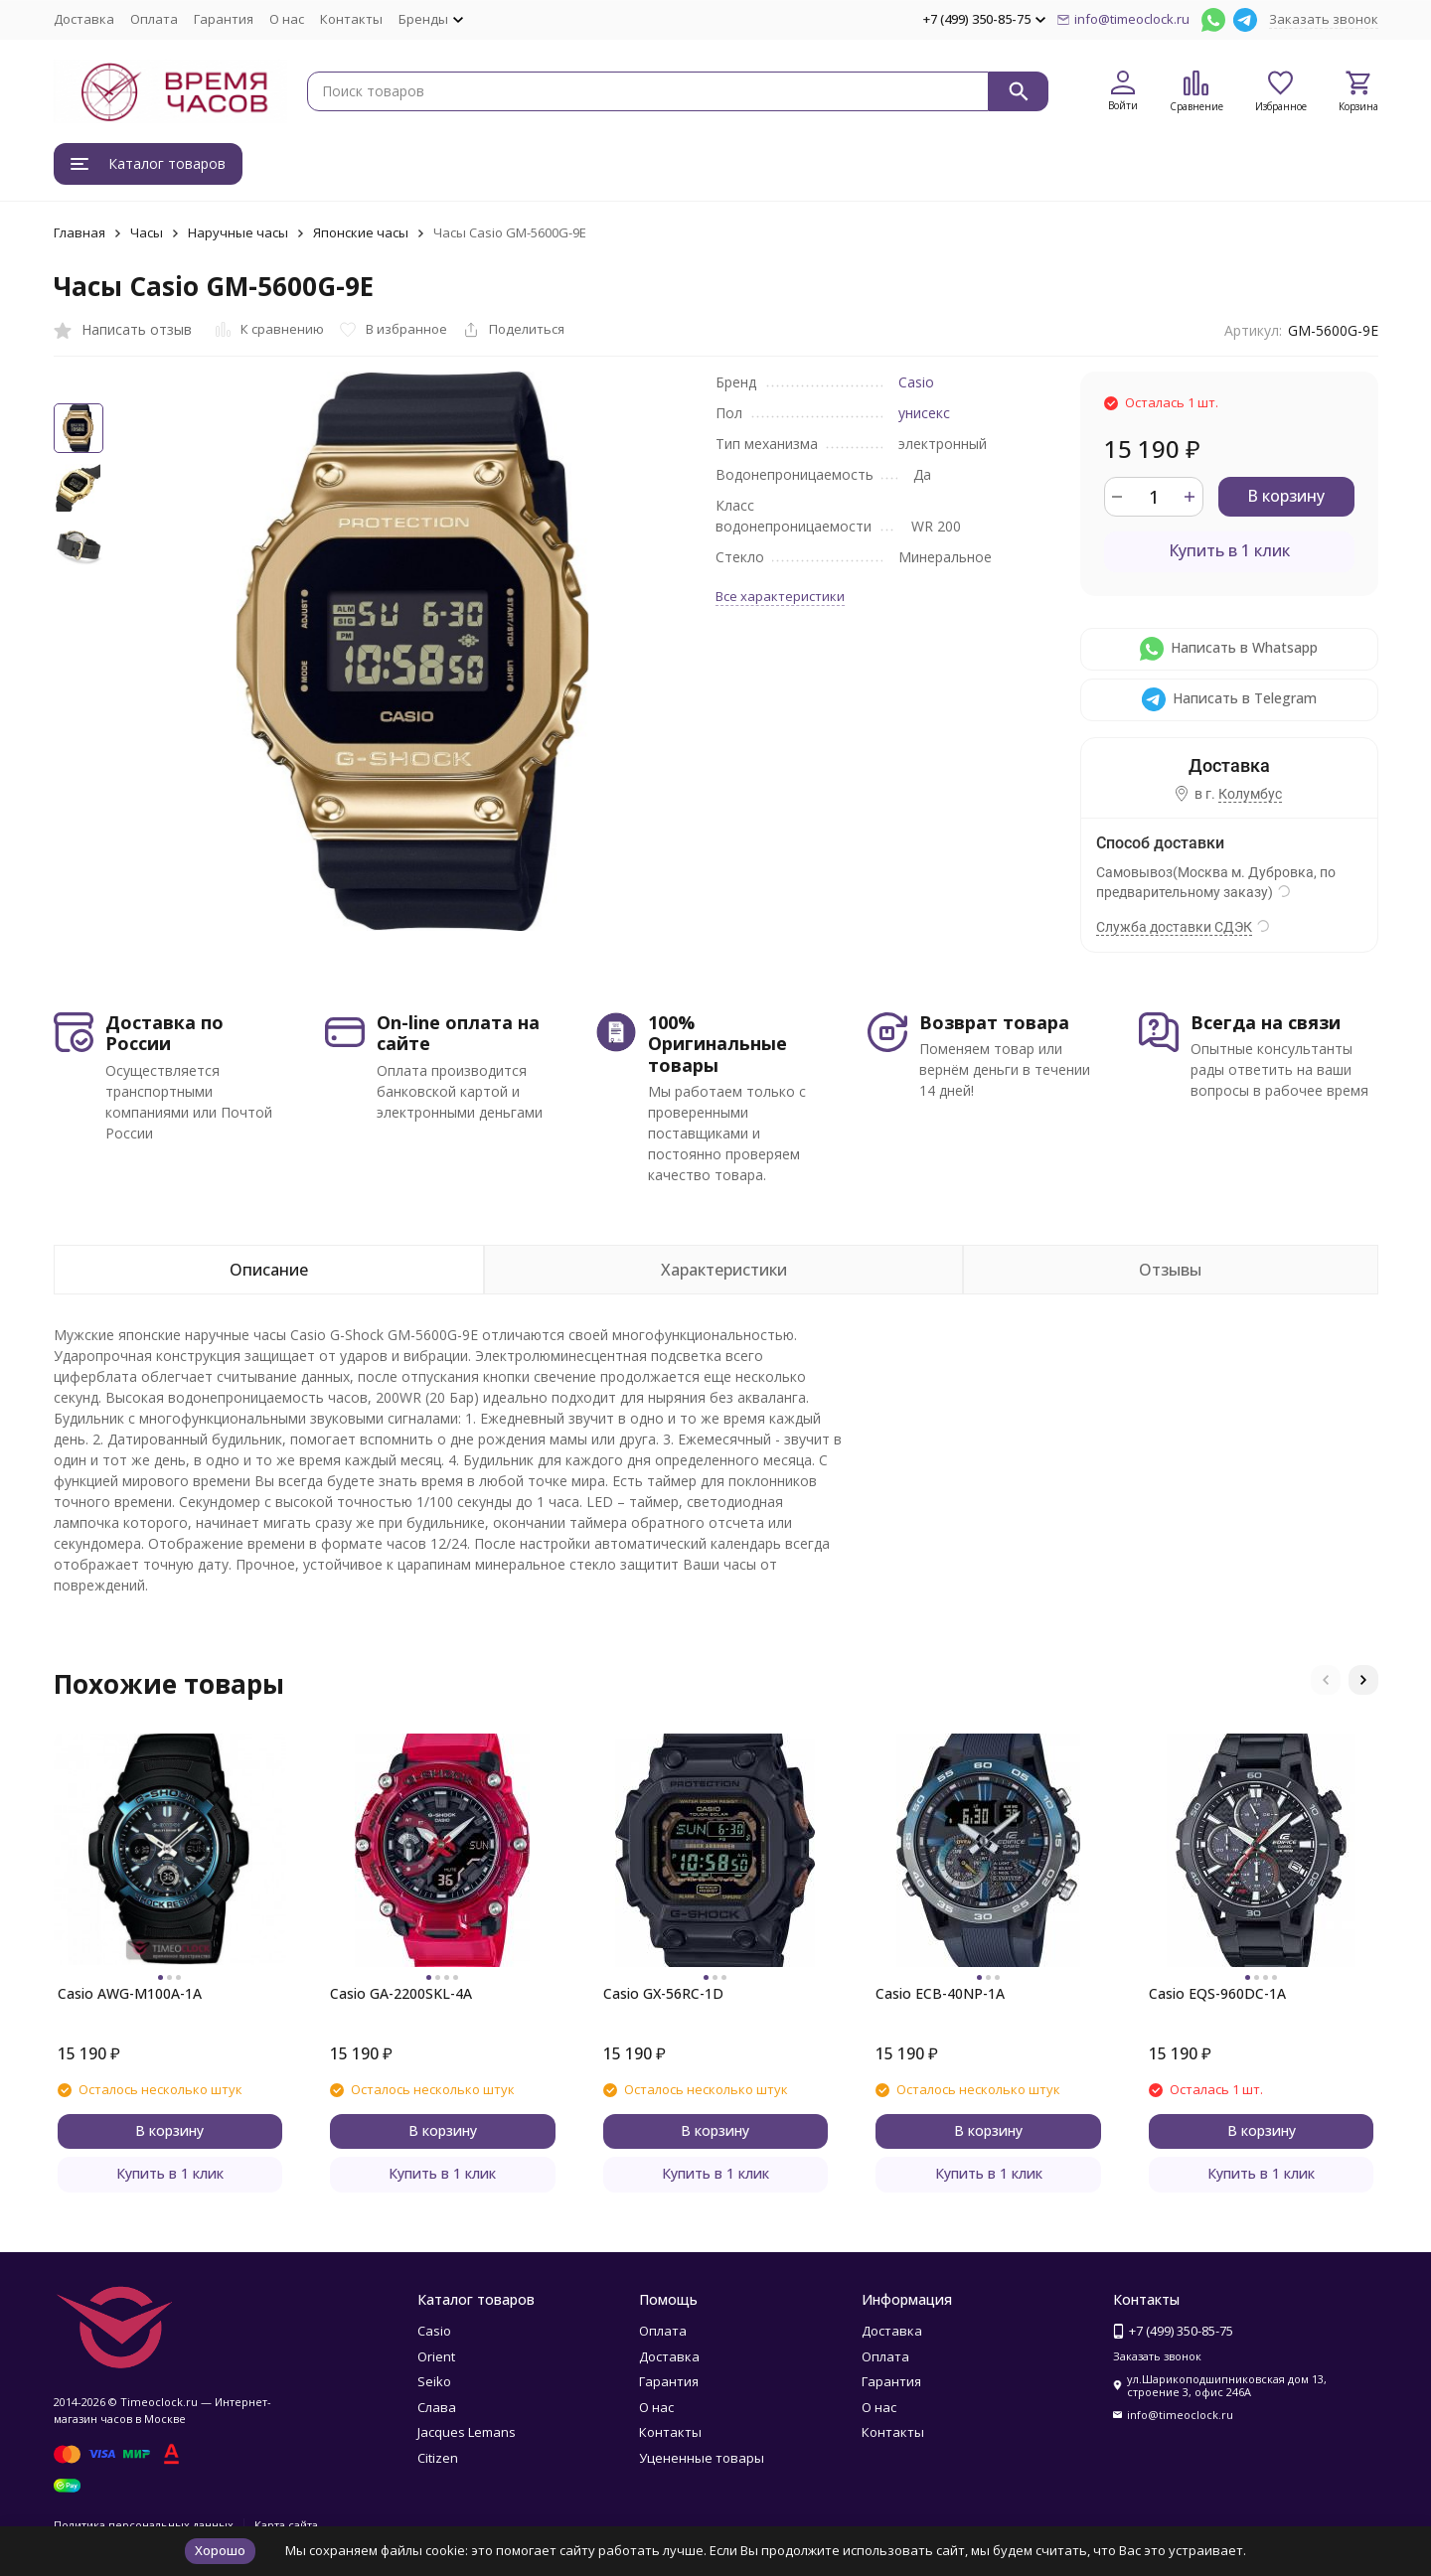  What do you see at coordinates (286, 19) in the screenshot?
I see `О нас` at bounding box center [286, 19].